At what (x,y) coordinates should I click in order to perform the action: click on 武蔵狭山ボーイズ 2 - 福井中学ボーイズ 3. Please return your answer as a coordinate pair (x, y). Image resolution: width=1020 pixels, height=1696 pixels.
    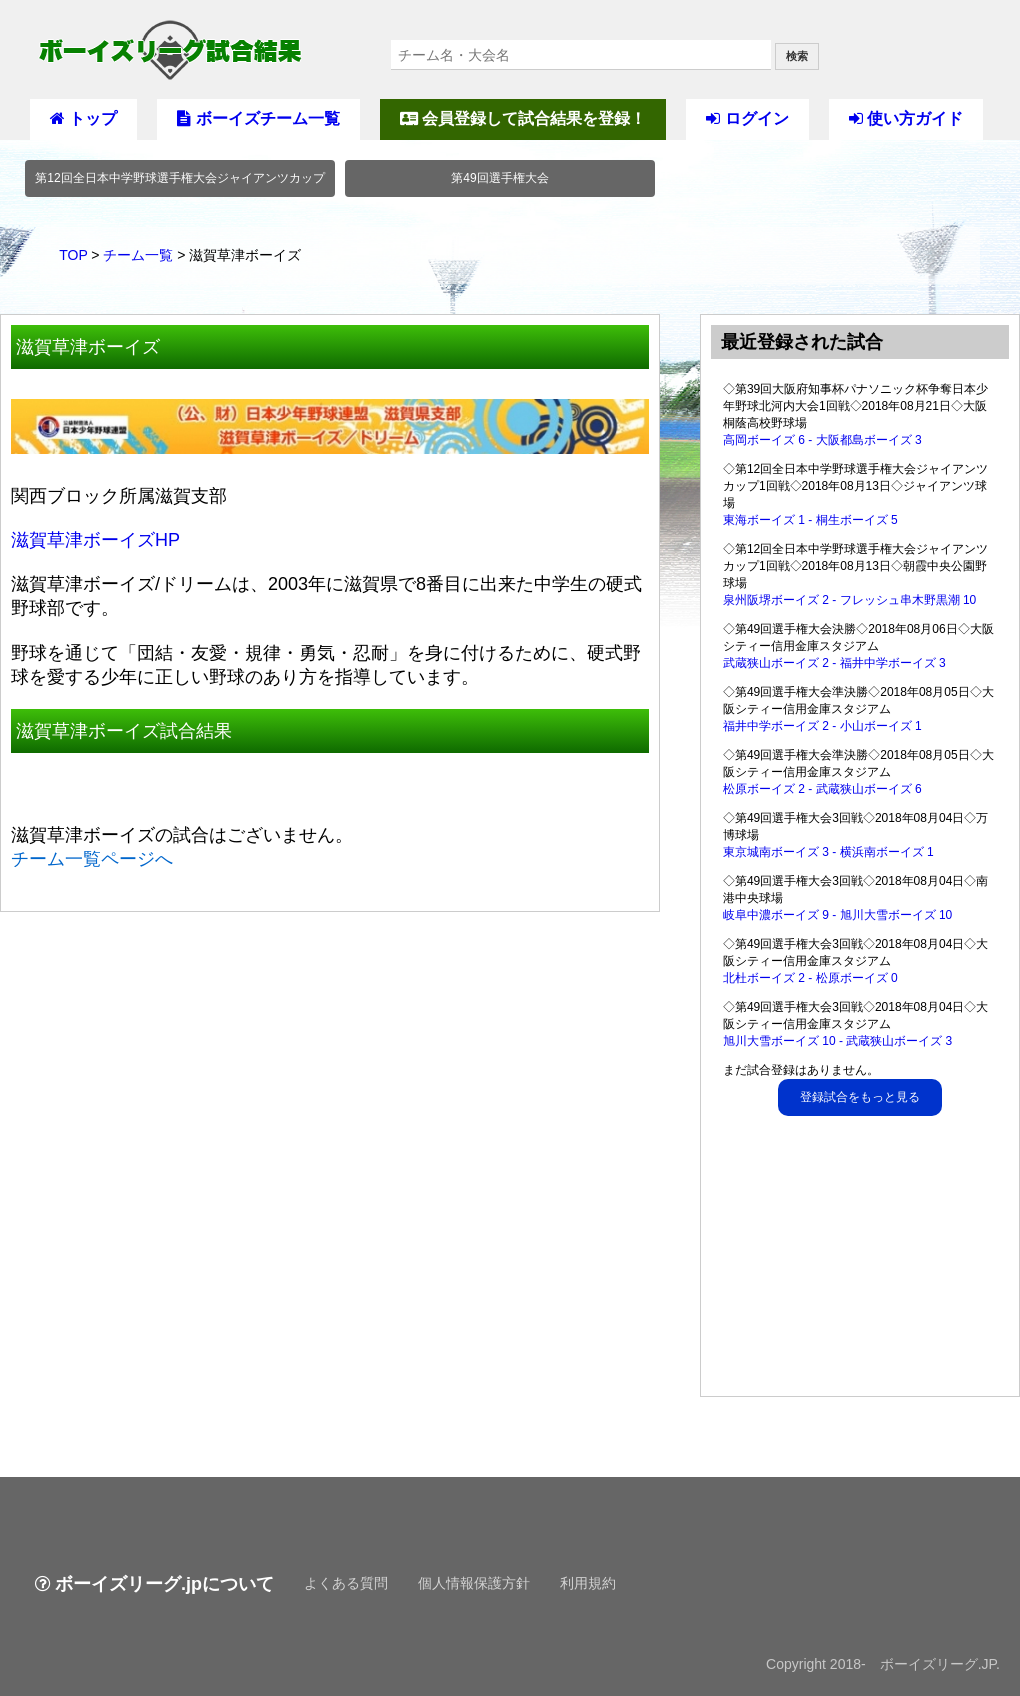
    Looking at the image, I should click on (834, 663).